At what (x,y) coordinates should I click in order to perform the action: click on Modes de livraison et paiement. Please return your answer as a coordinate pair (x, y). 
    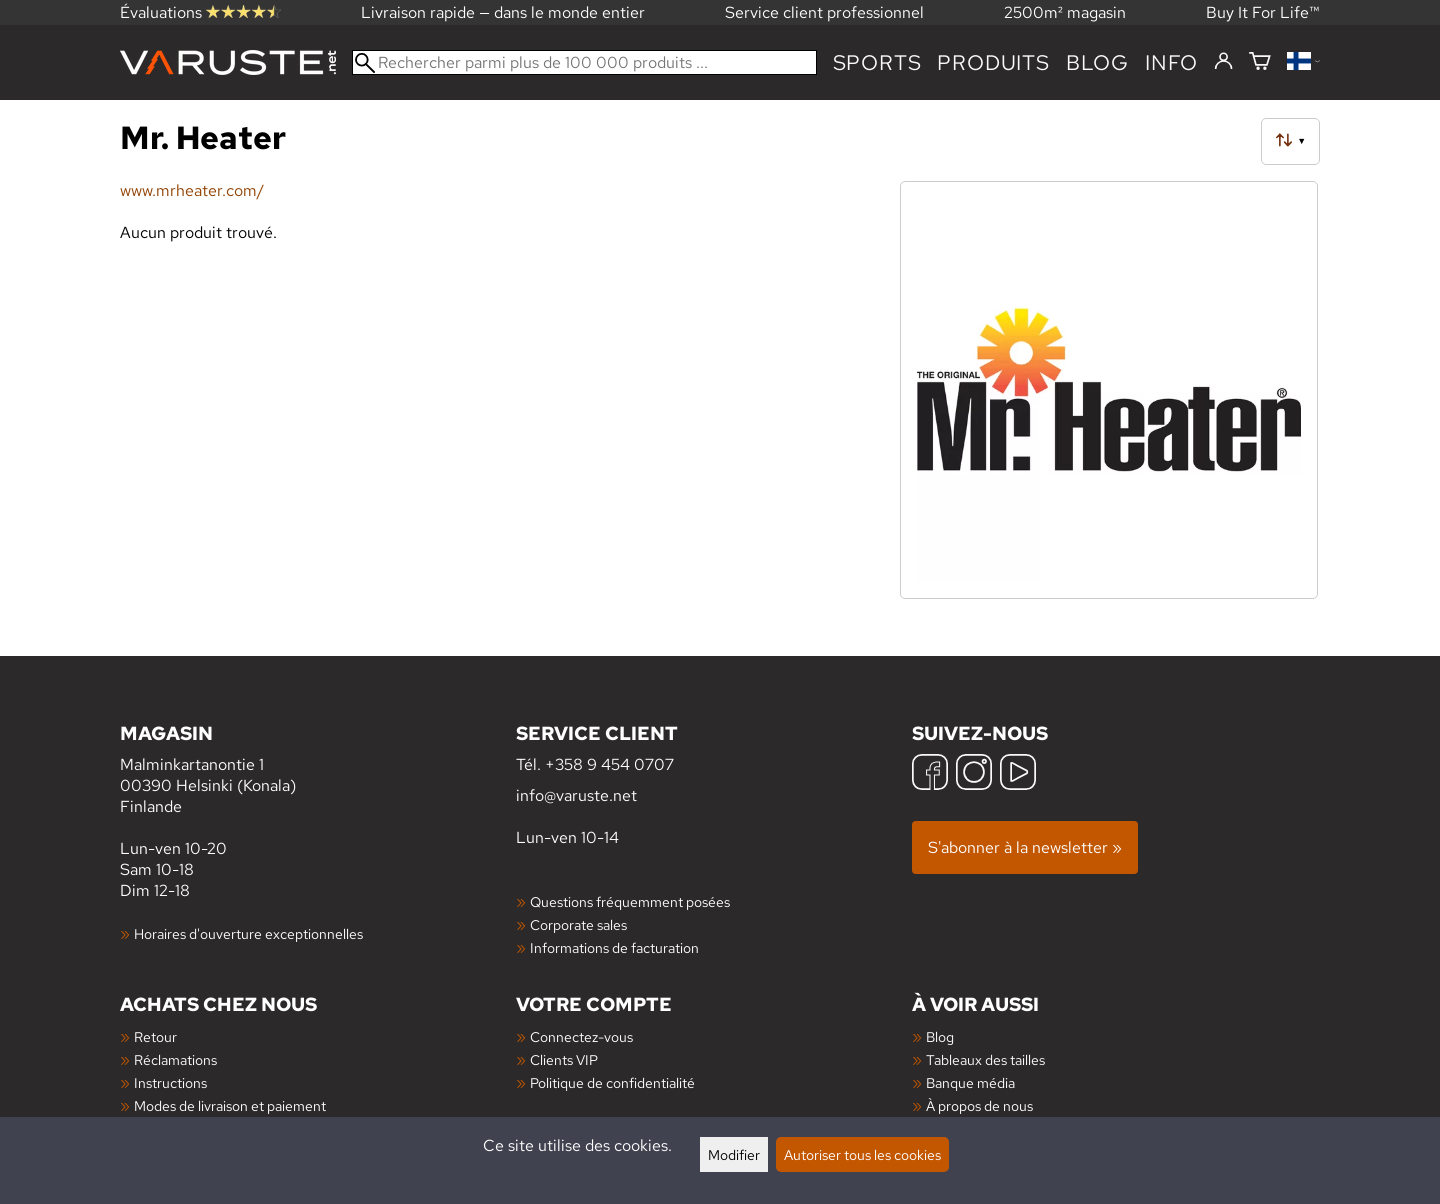
    Looking at the image, I should click on (230, 1105).